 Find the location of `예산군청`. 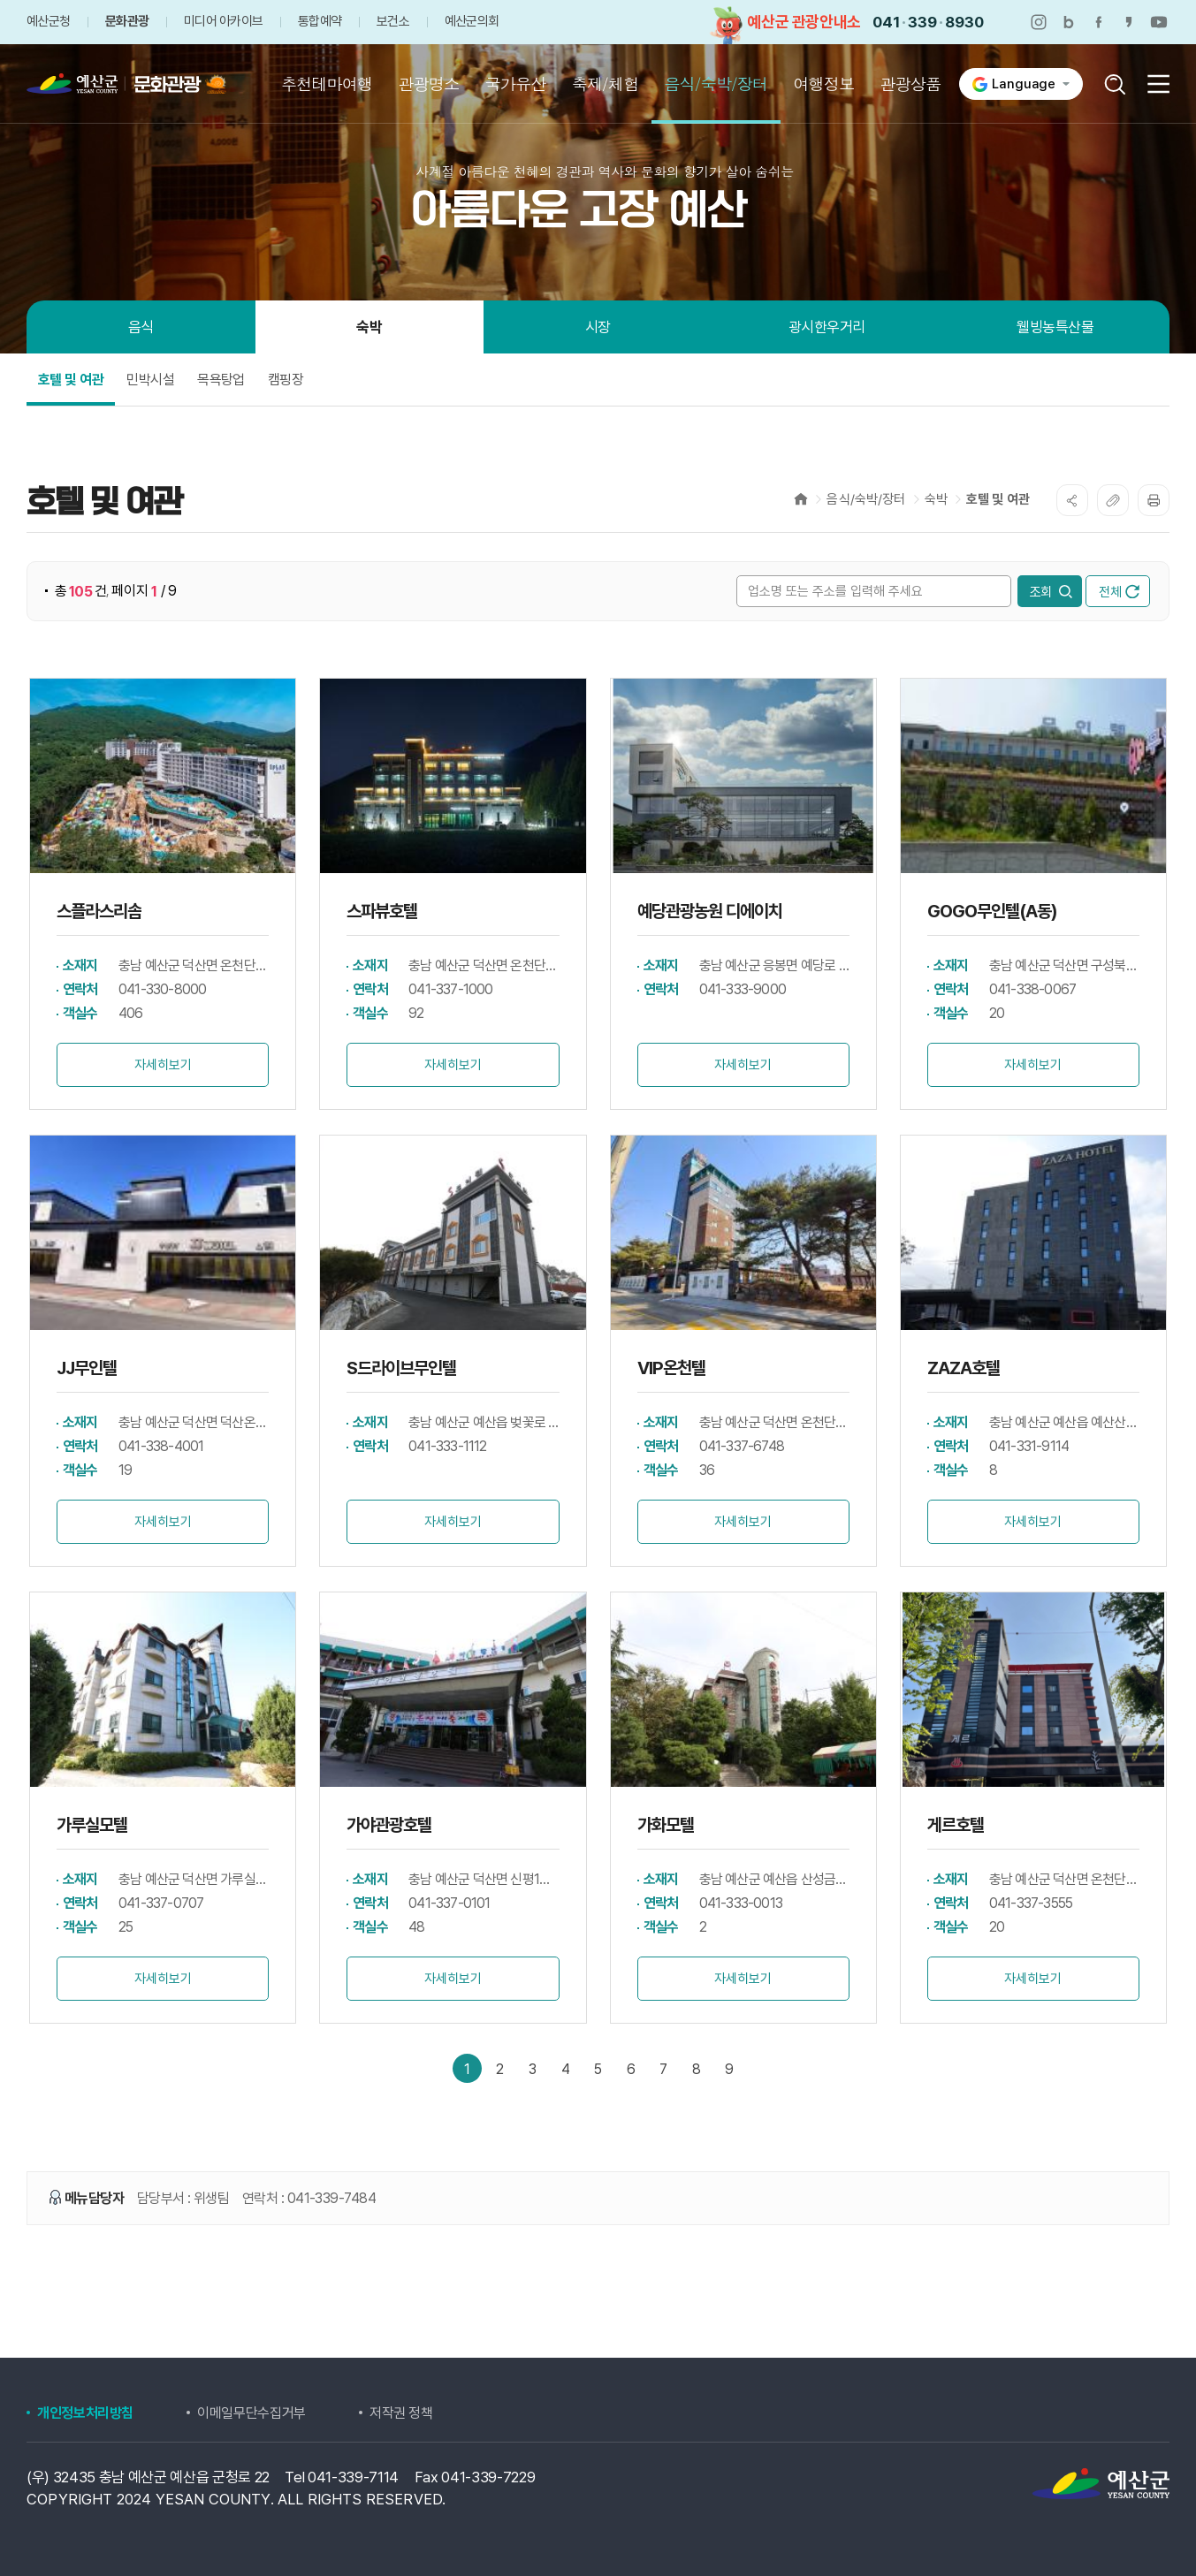

예산군청 is located at coordinates (48, 21).